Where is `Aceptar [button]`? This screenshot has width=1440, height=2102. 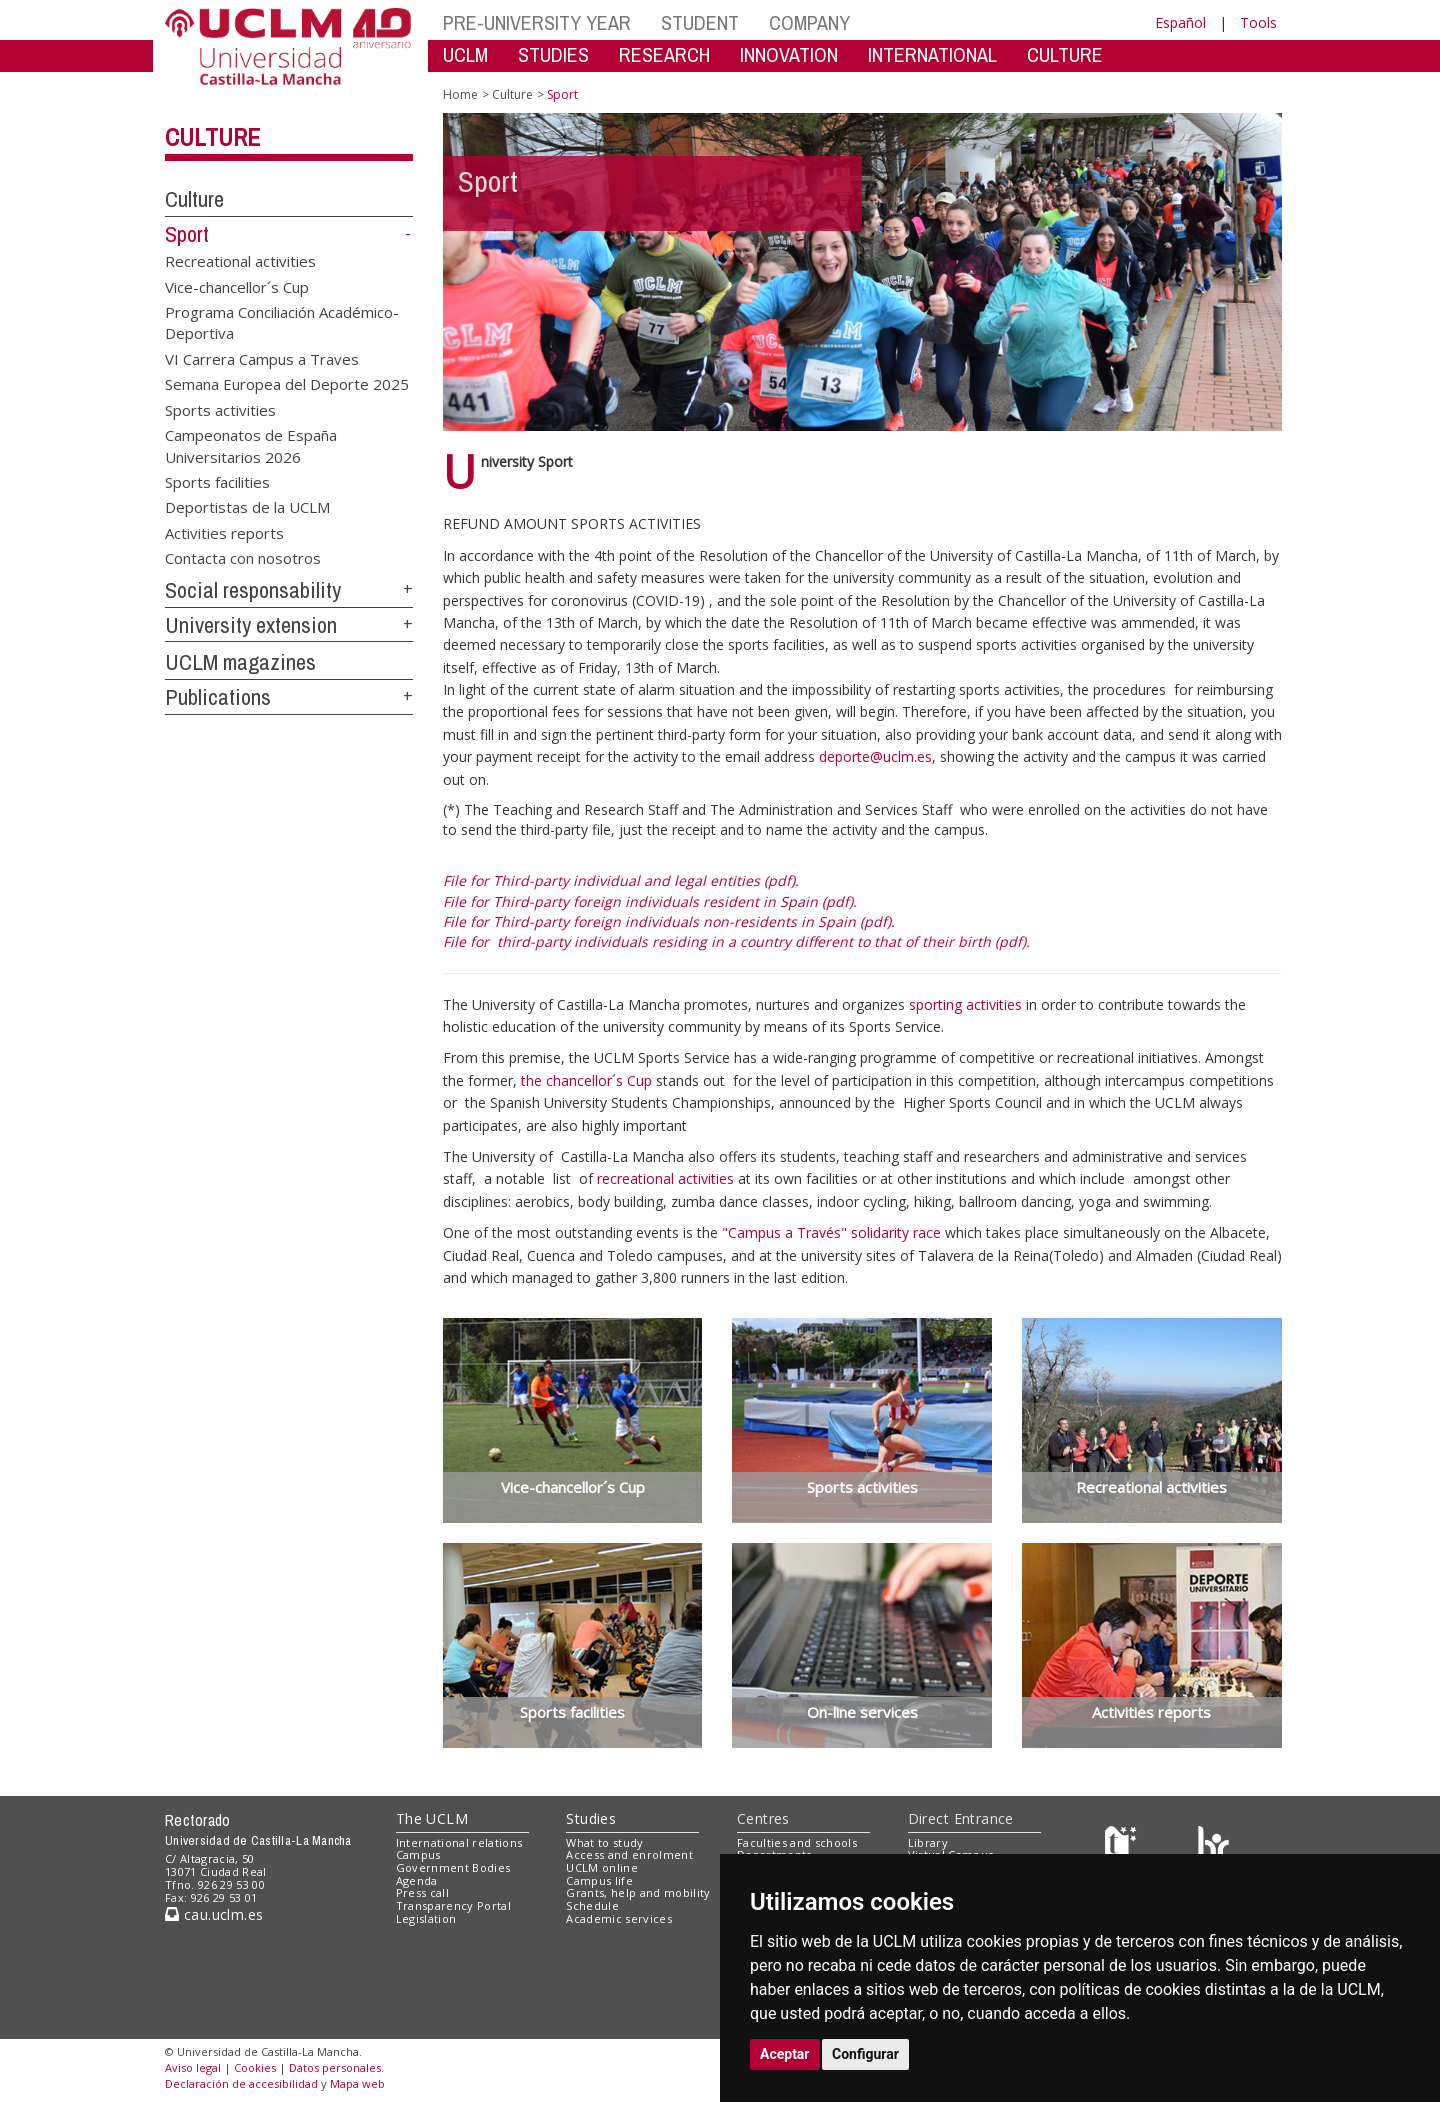 Aceptar [button] is located at coordinates (785, 2054).